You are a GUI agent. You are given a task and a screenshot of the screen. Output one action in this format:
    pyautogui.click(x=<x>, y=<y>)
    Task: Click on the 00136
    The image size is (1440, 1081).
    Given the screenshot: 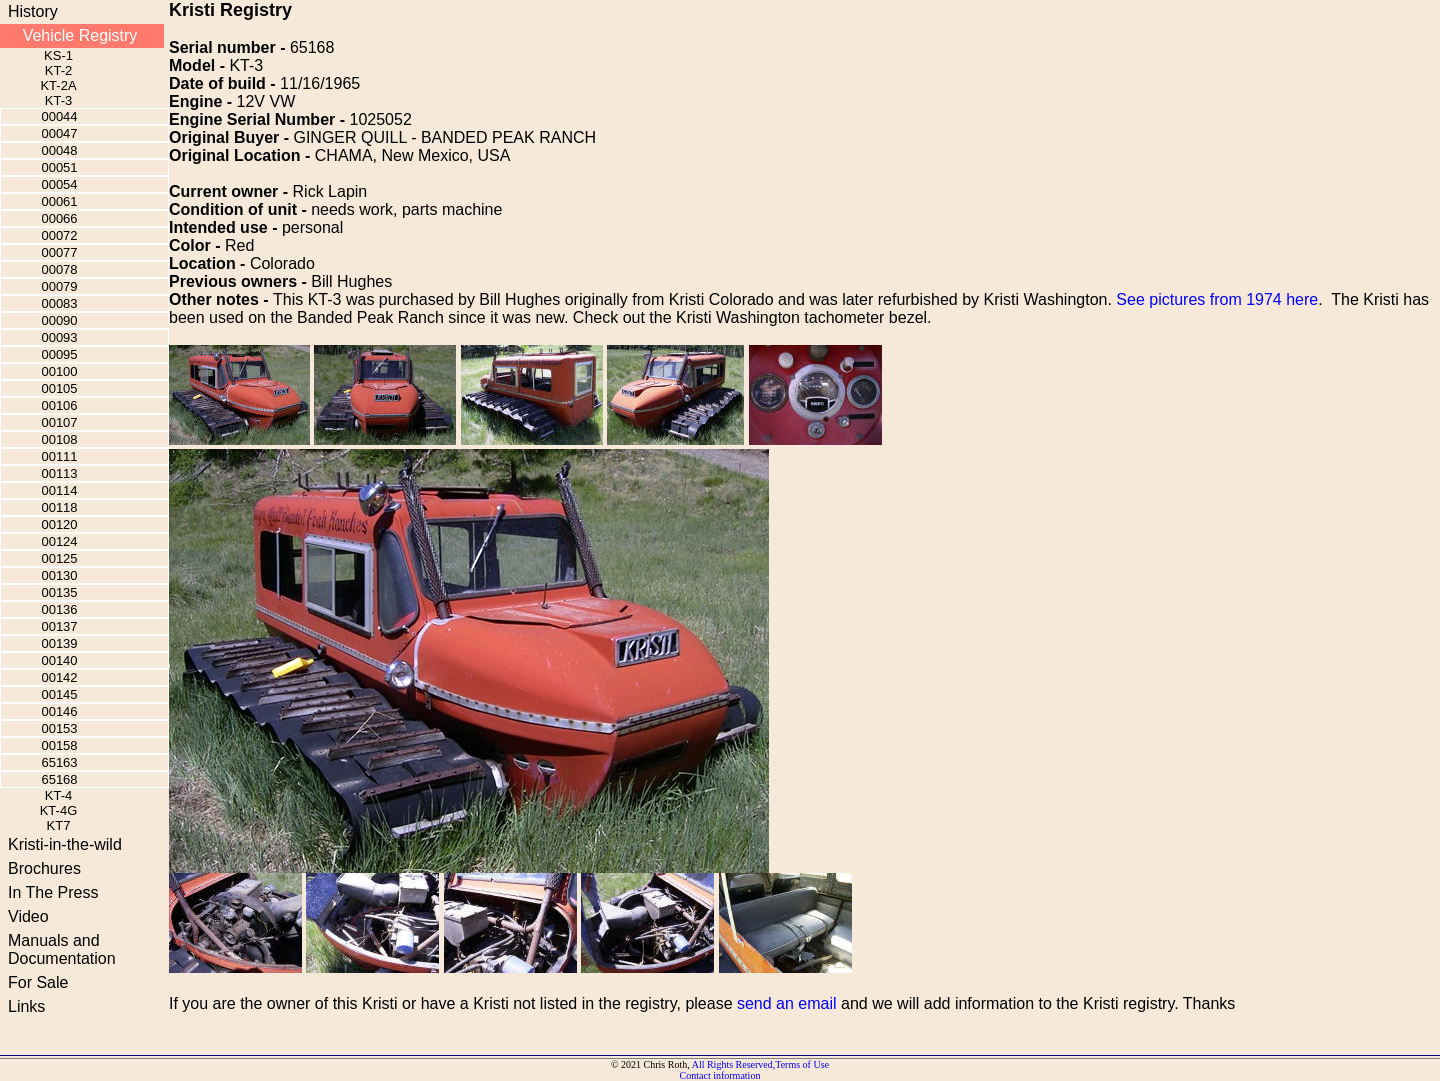 What is the action you would take?
    pyautogui.click(x=59, y=609)
    